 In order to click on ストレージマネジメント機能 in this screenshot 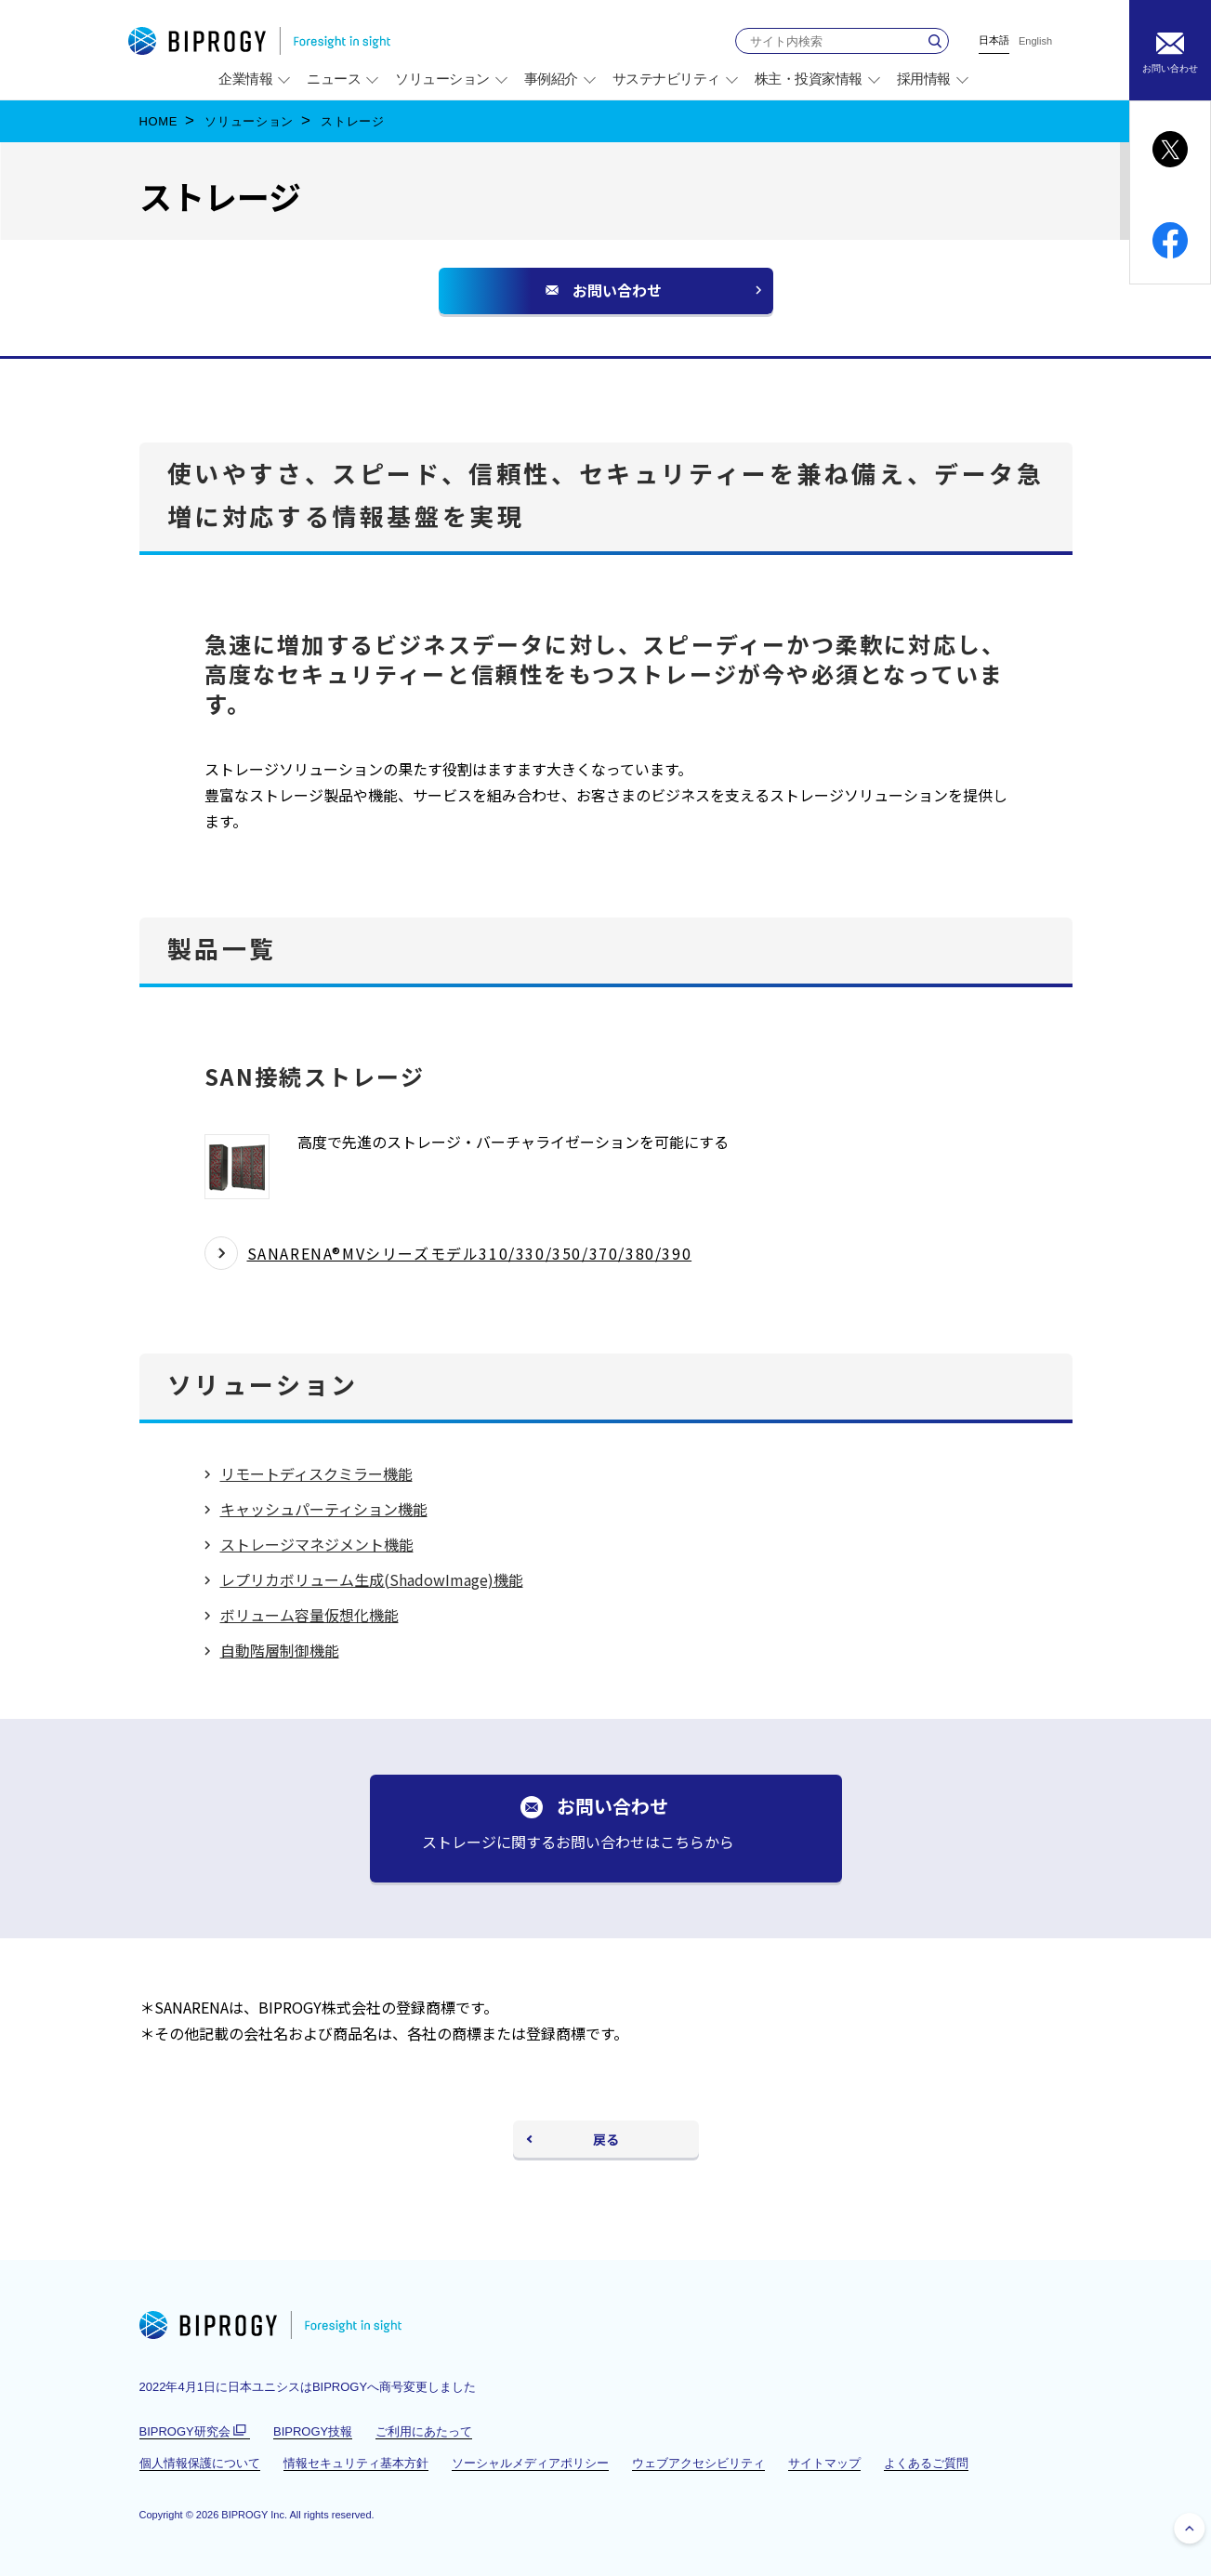, I will do `click(317, 1544)`.